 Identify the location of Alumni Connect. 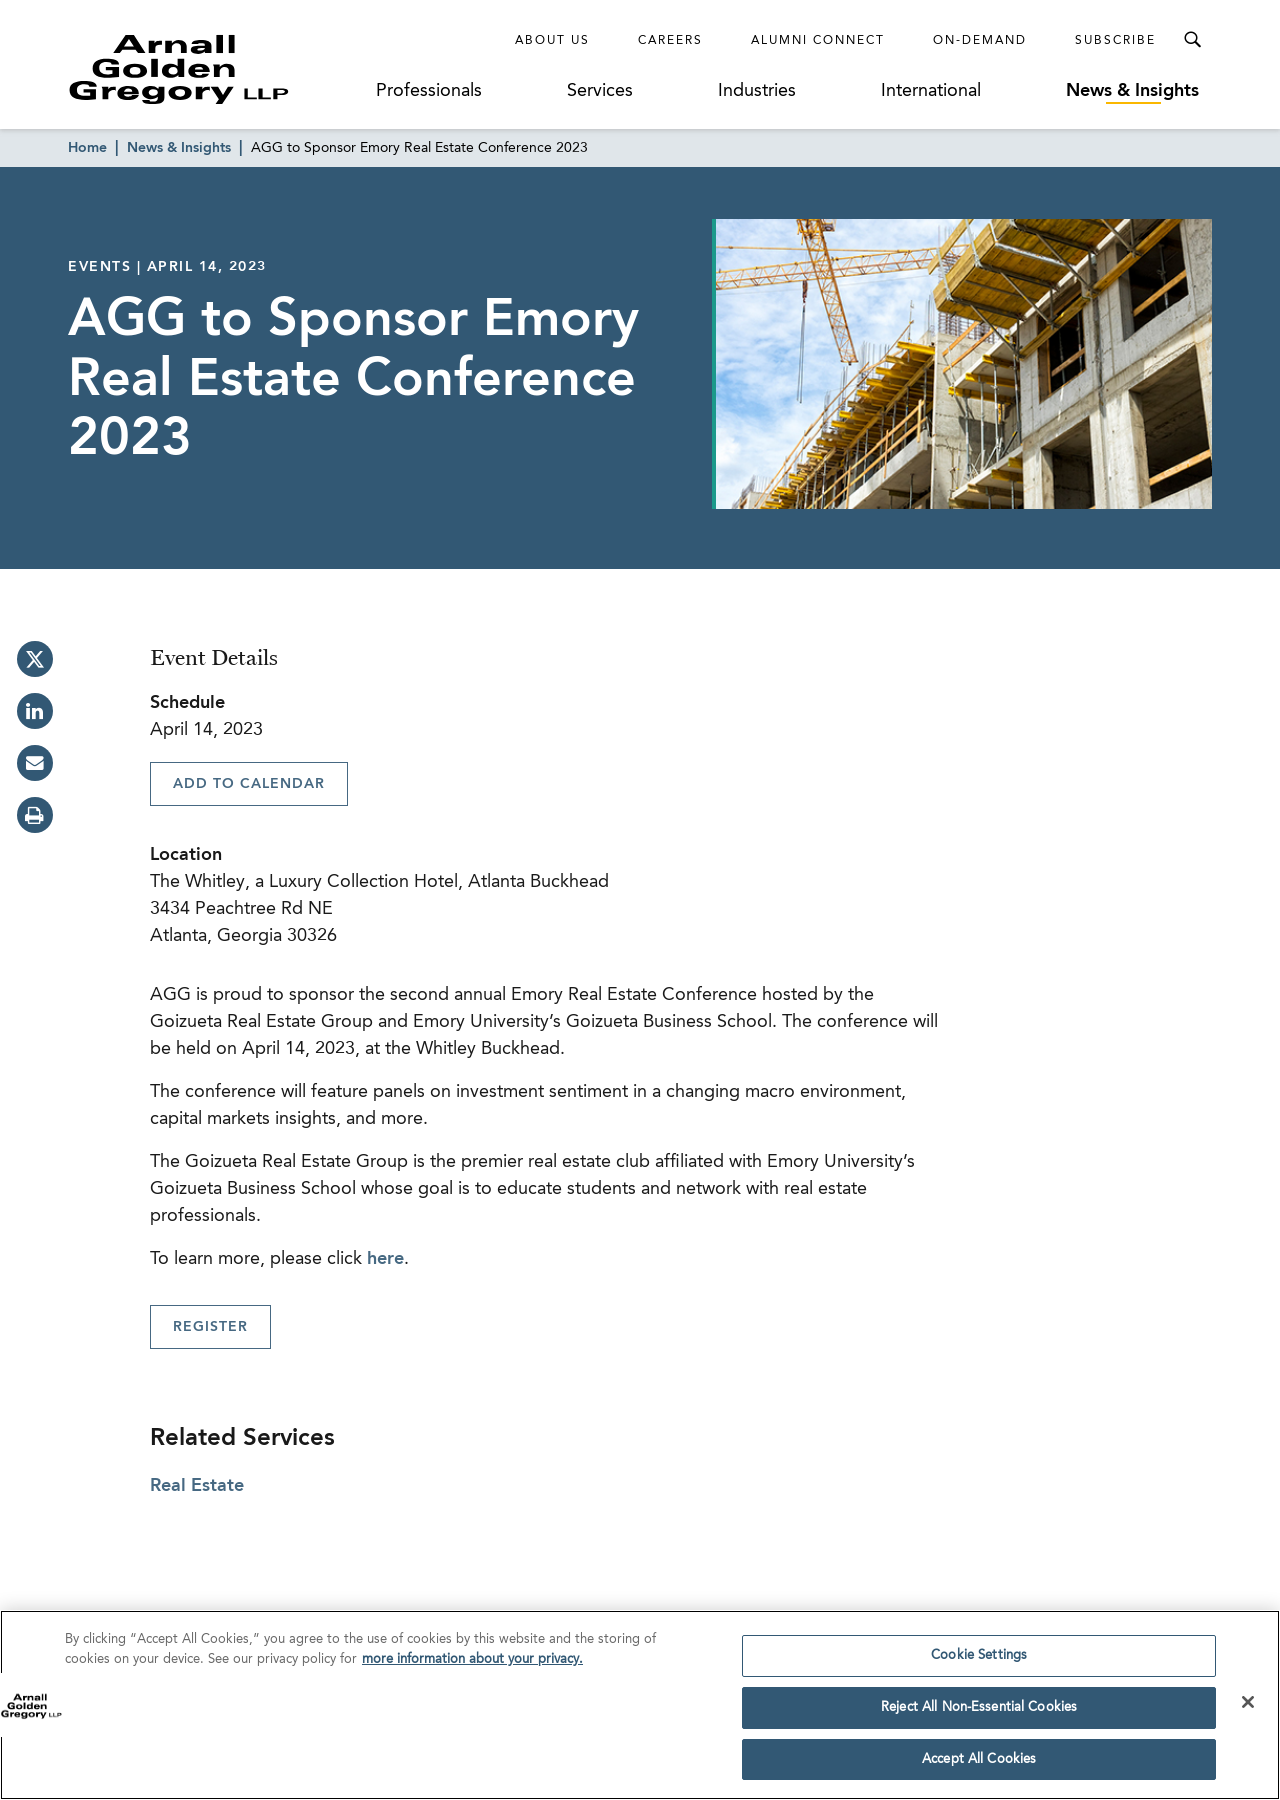
(818, 41).